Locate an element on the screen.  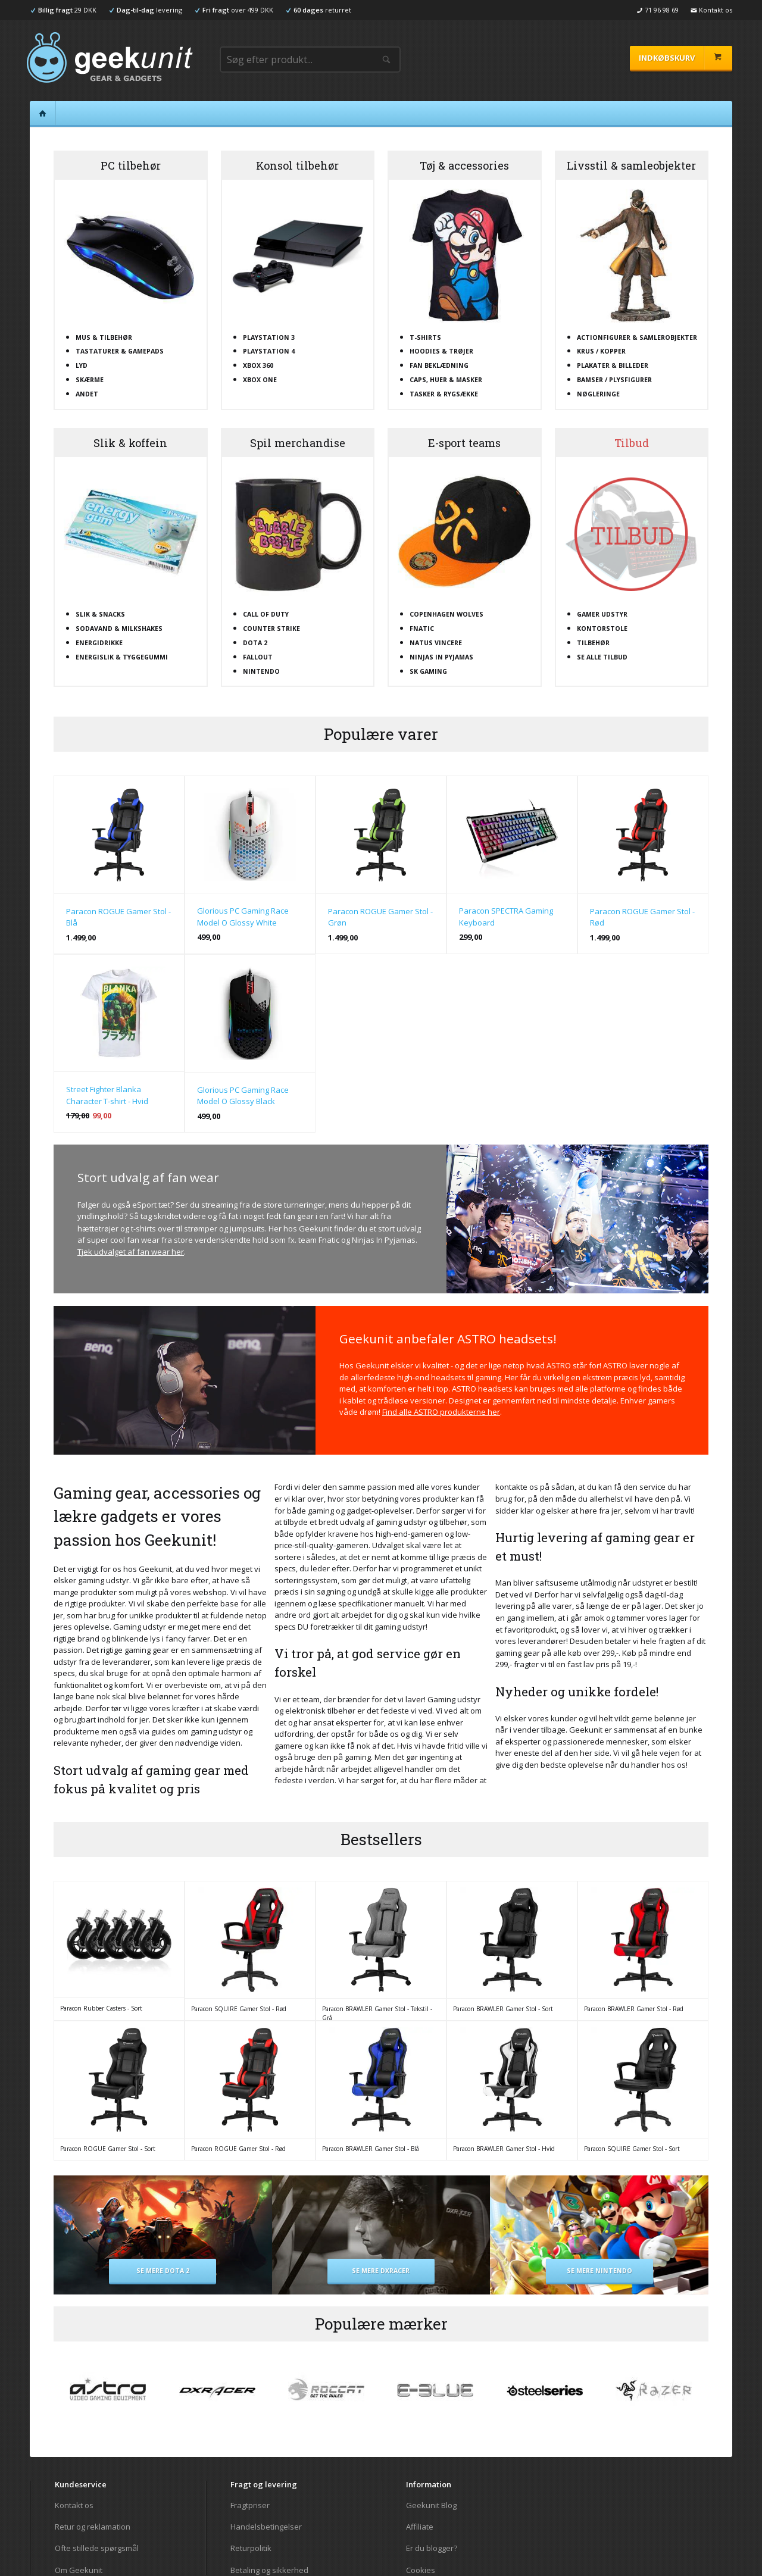
Nøgleringe is located at coordinates (598, 394).